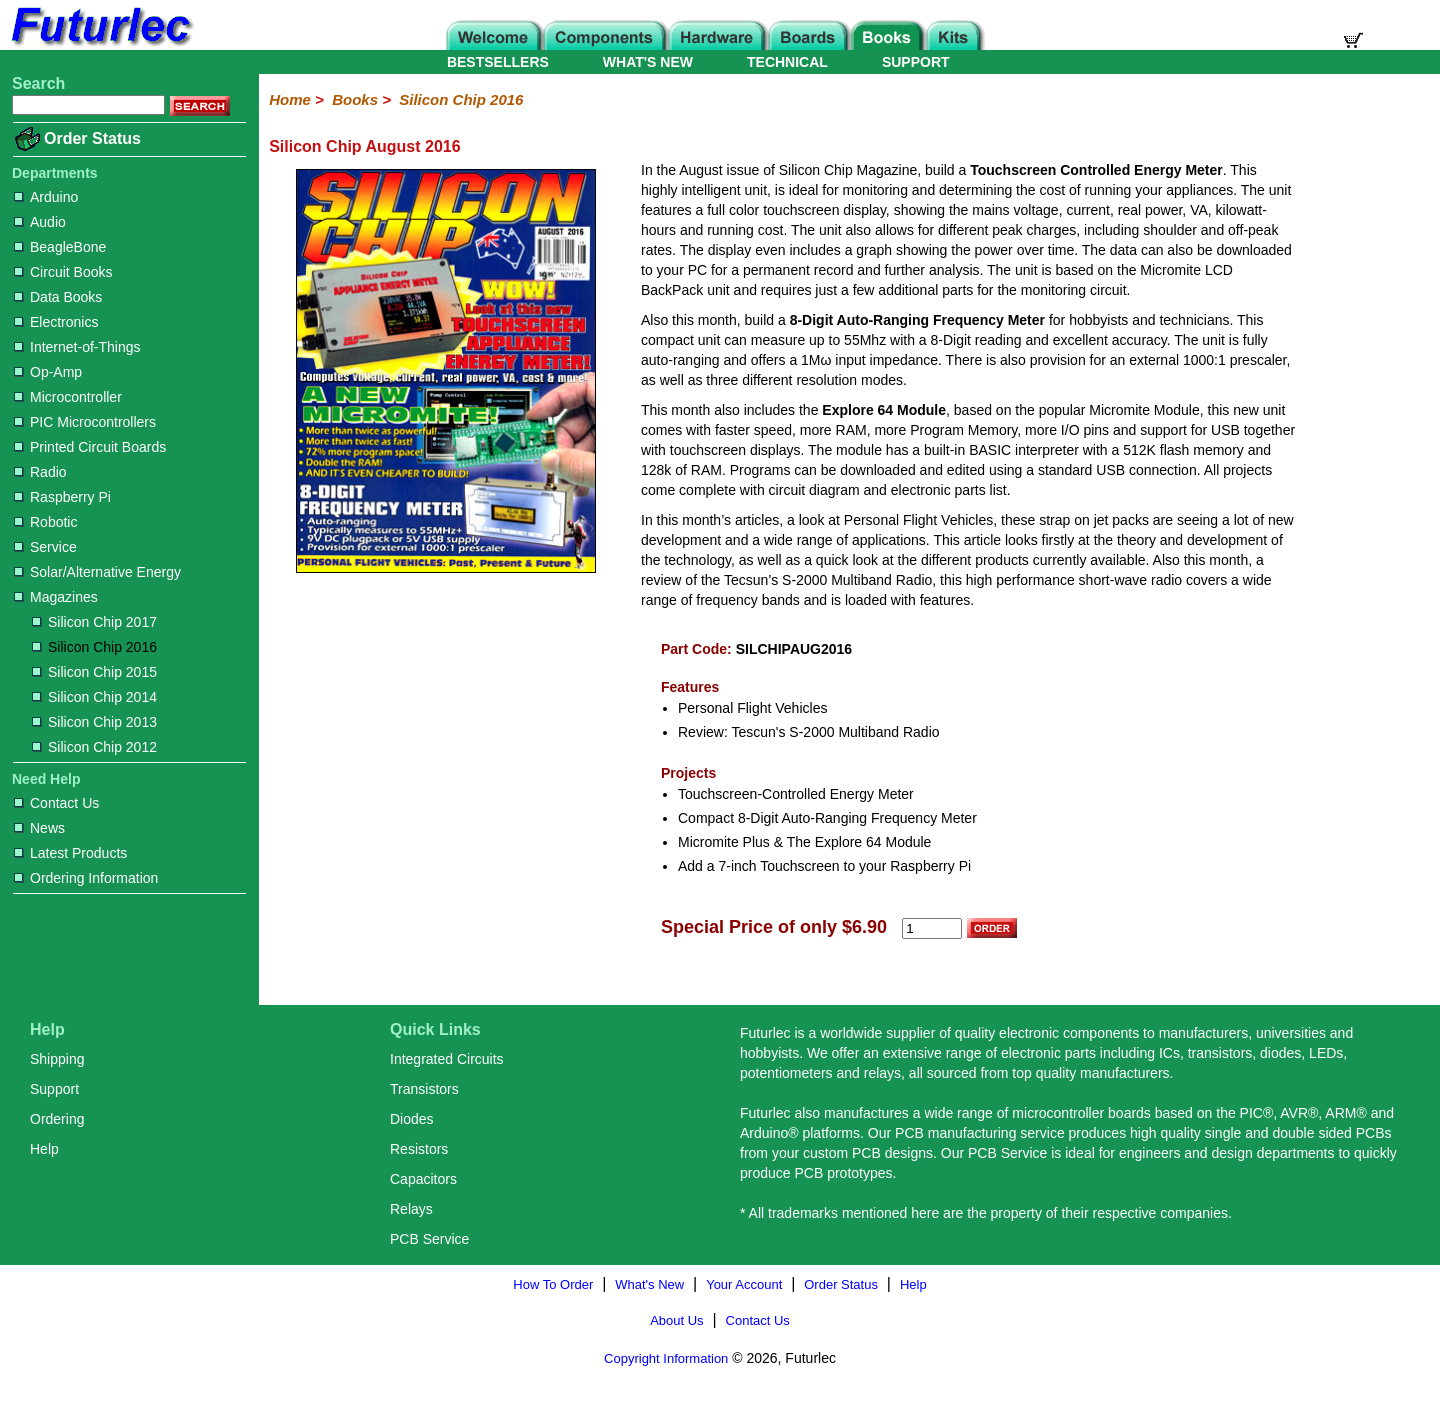 This screenshot has width=1440, height=1409. What do you see at coordinates (916, 62) in the screenshot?
I see `SUPPORT` at bounding box center [916, 62].